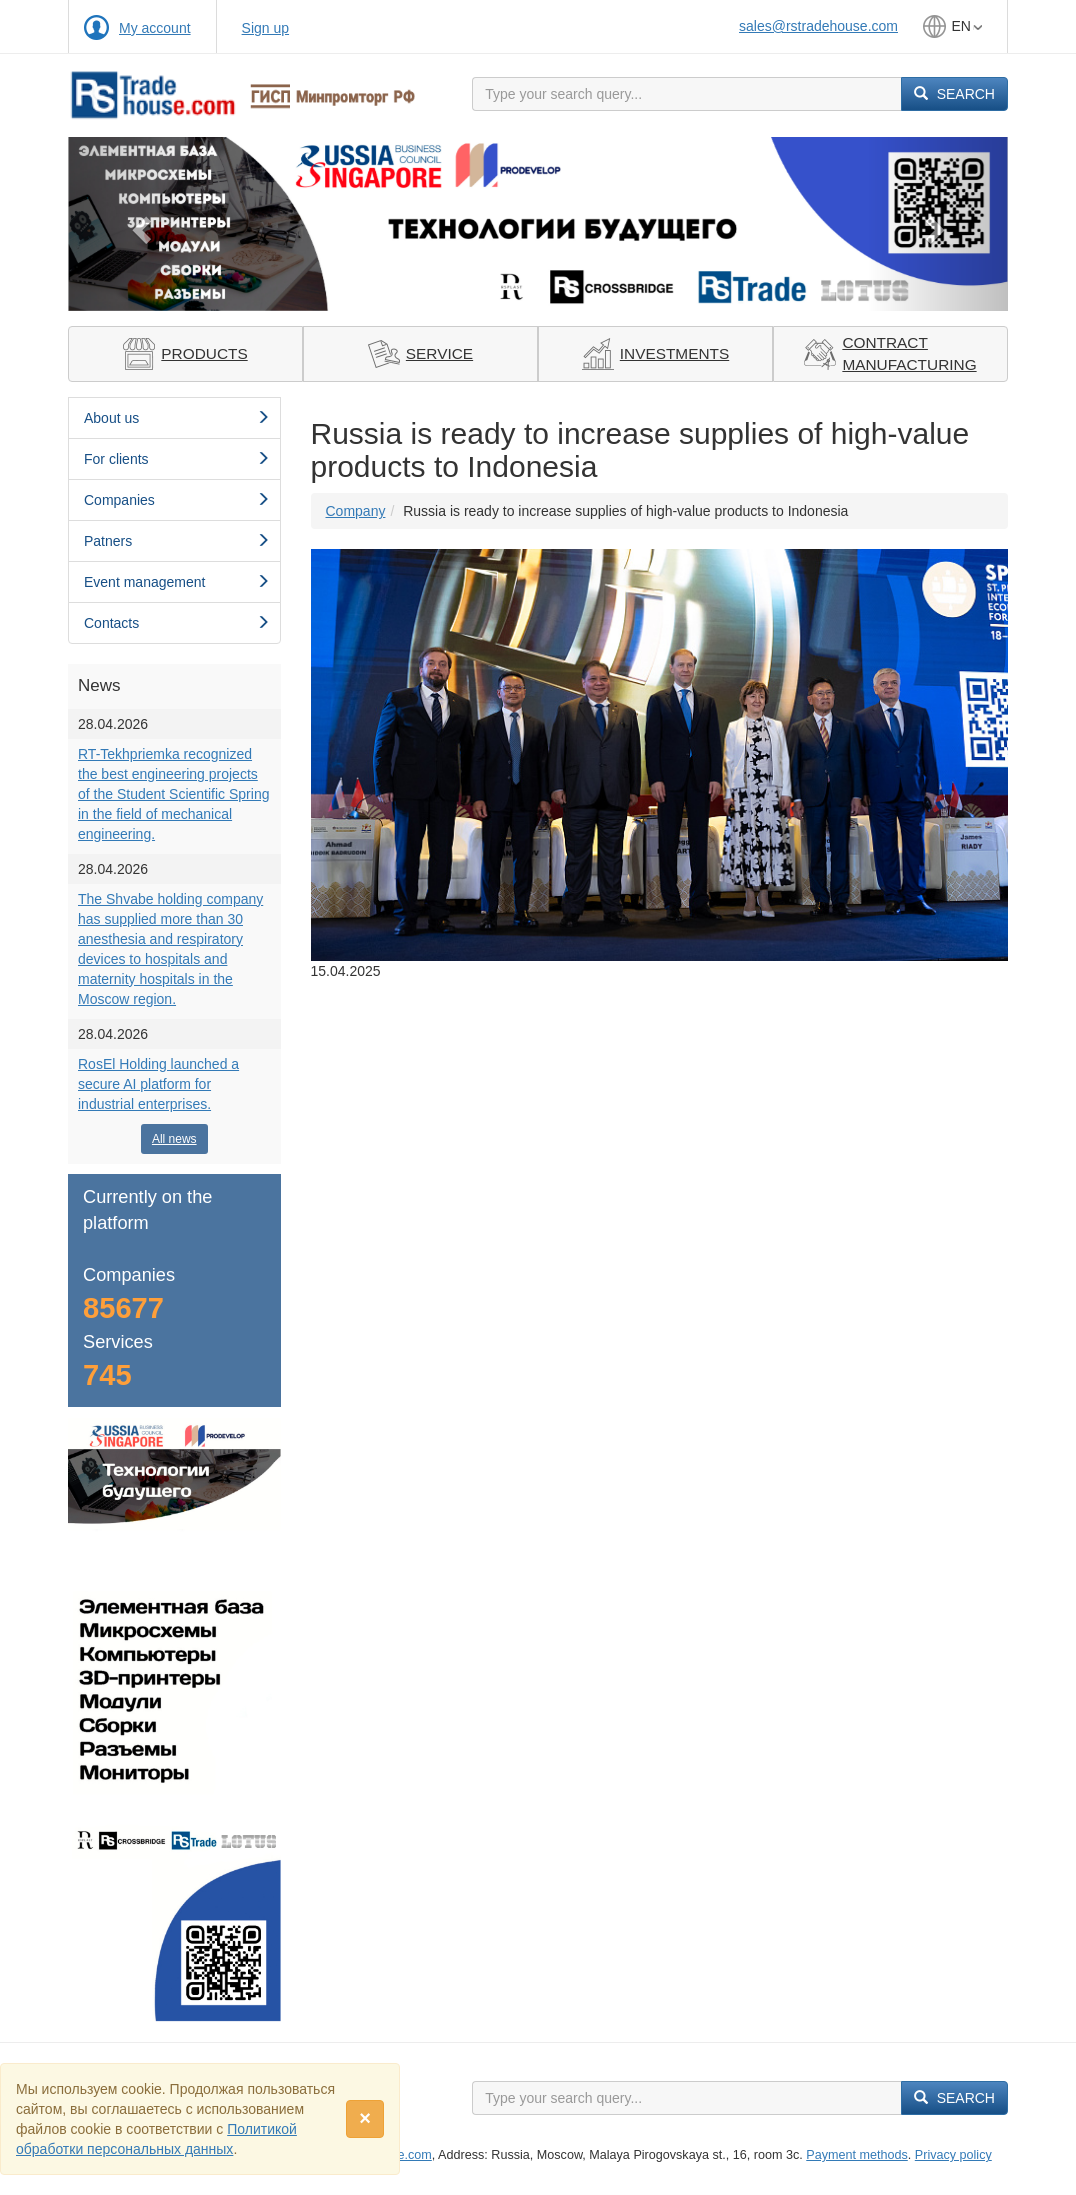 The image size is (1076, 2195). Describe the element at coordinates (155, 28) in the screenshot. I see `My account` at that location.